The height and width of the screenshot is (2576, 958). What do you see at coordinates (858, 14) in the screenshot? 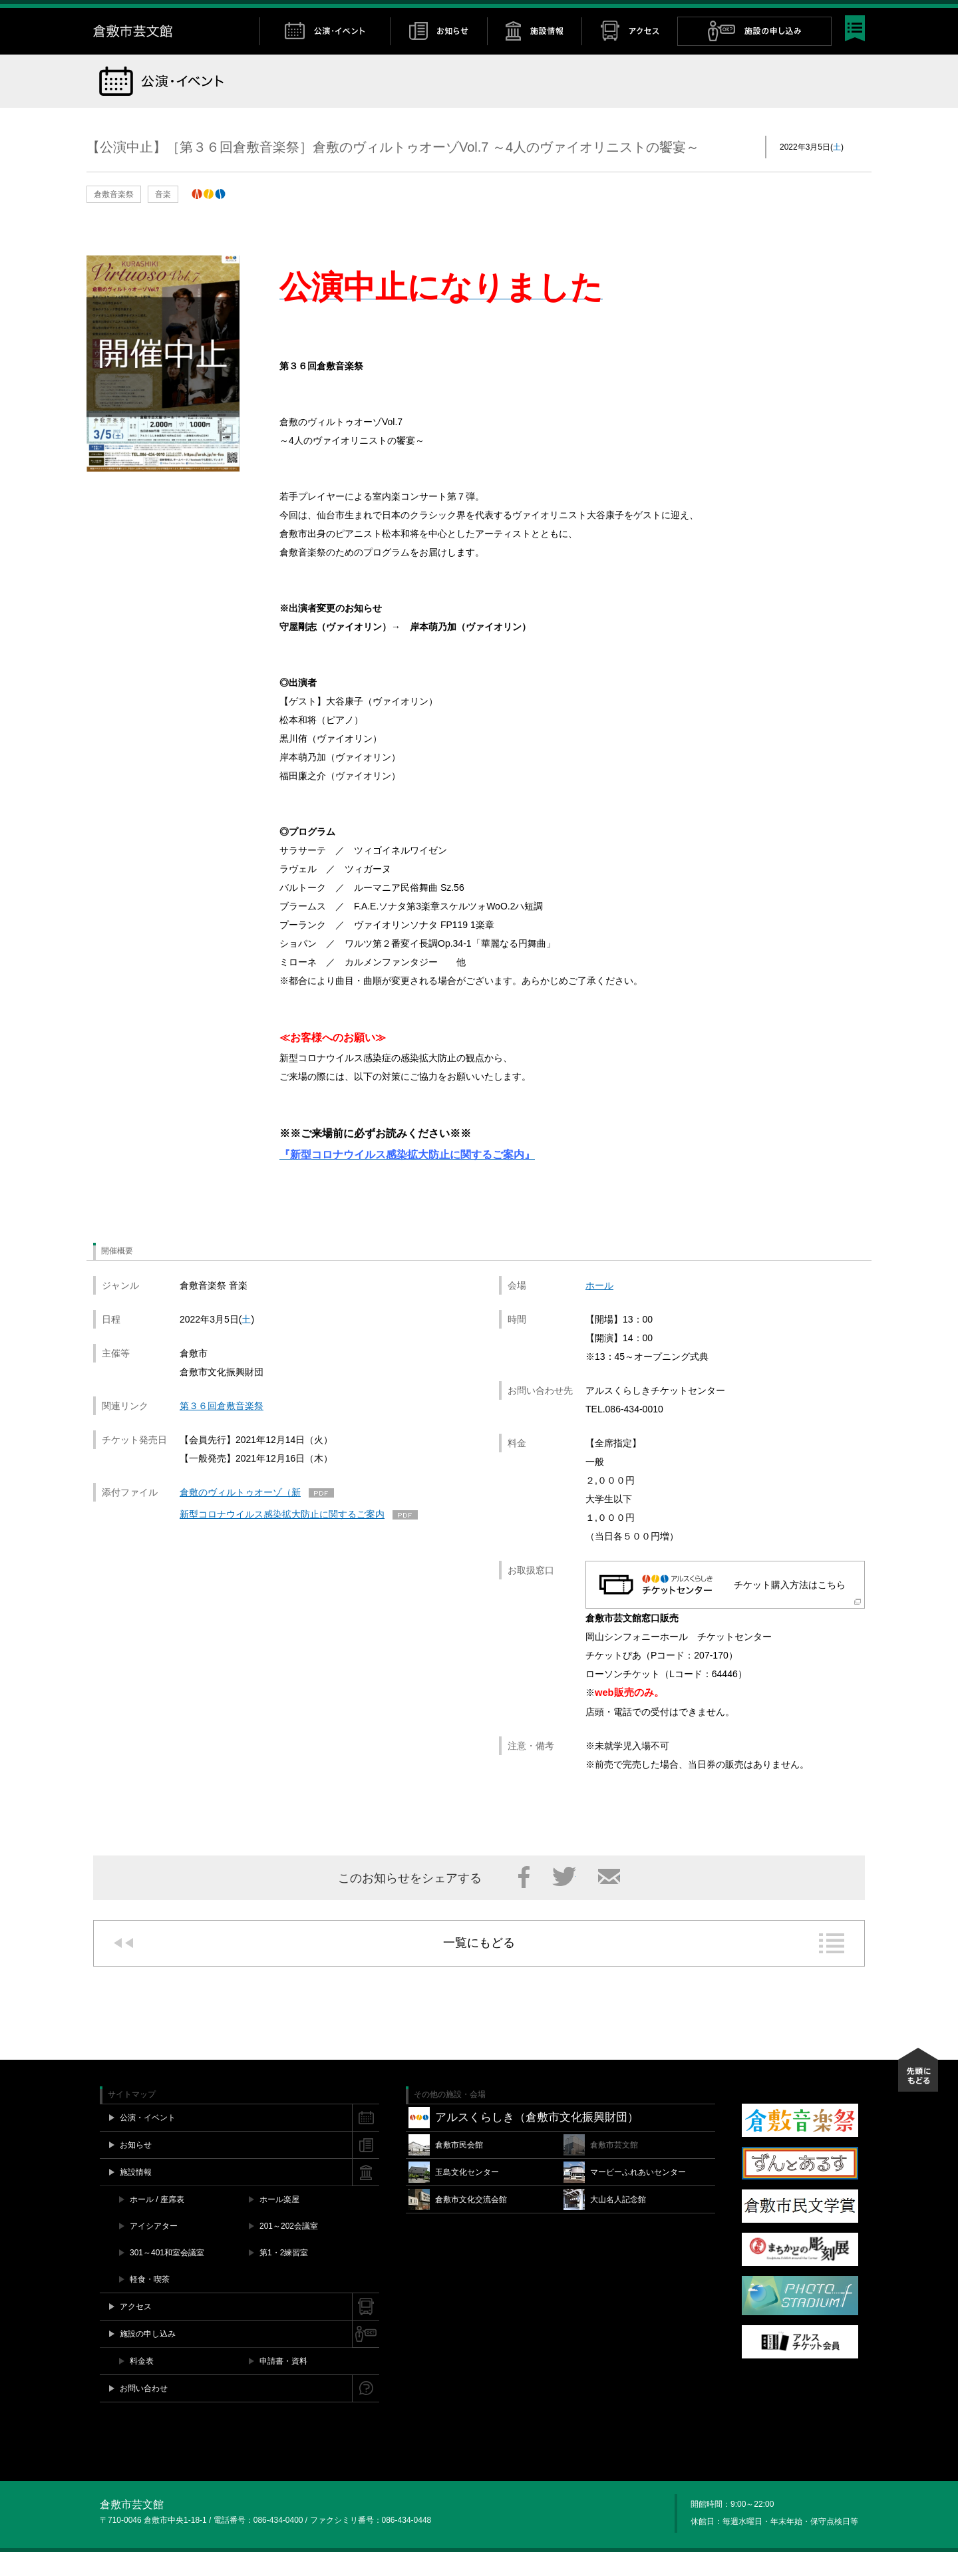
I see `閉じる` at bounding box center [858, 14].